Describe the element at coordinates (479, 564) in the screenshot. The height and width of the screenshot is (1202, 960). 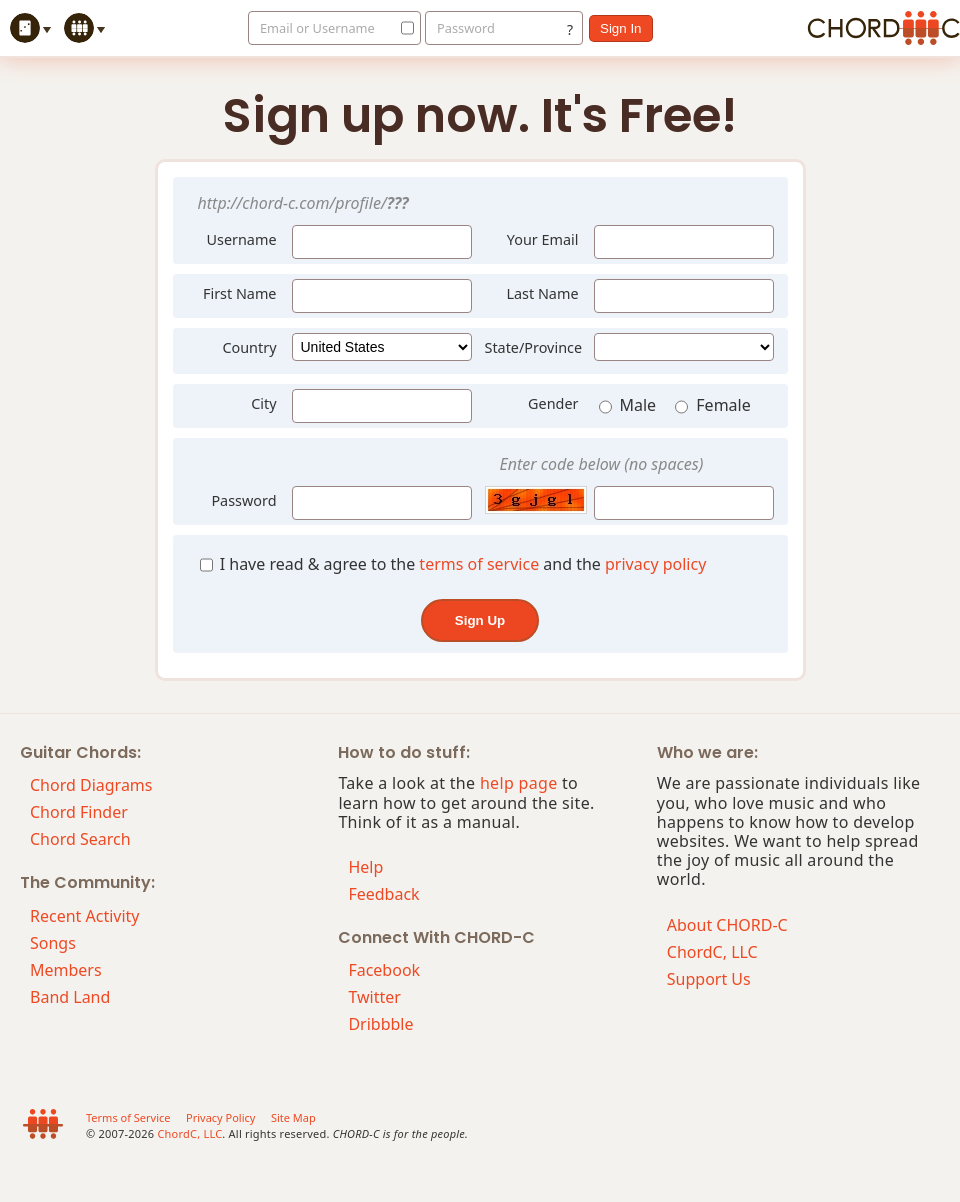
I see `terms of service` at that location.